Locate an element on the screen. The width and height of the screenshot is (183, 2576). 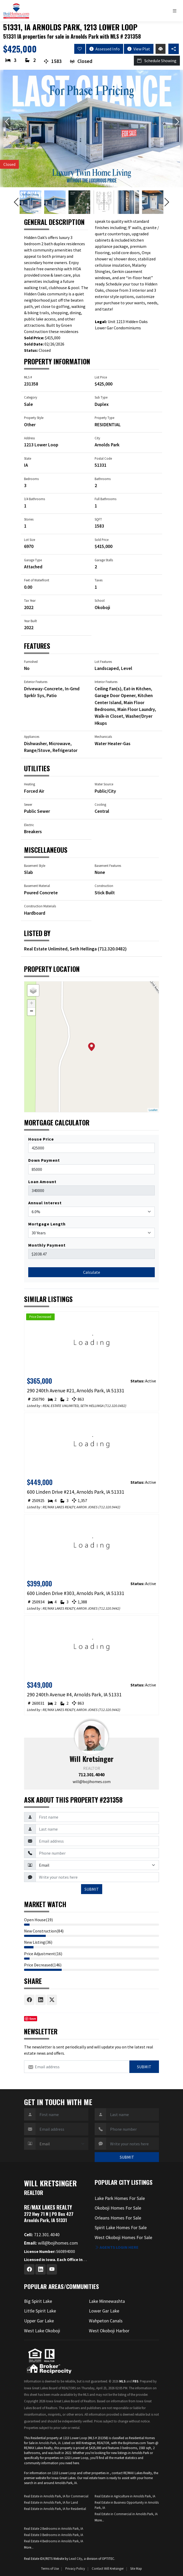
Real Estate in Commercial in Arnolds Park, IA is located at coordinates (126, 2514).